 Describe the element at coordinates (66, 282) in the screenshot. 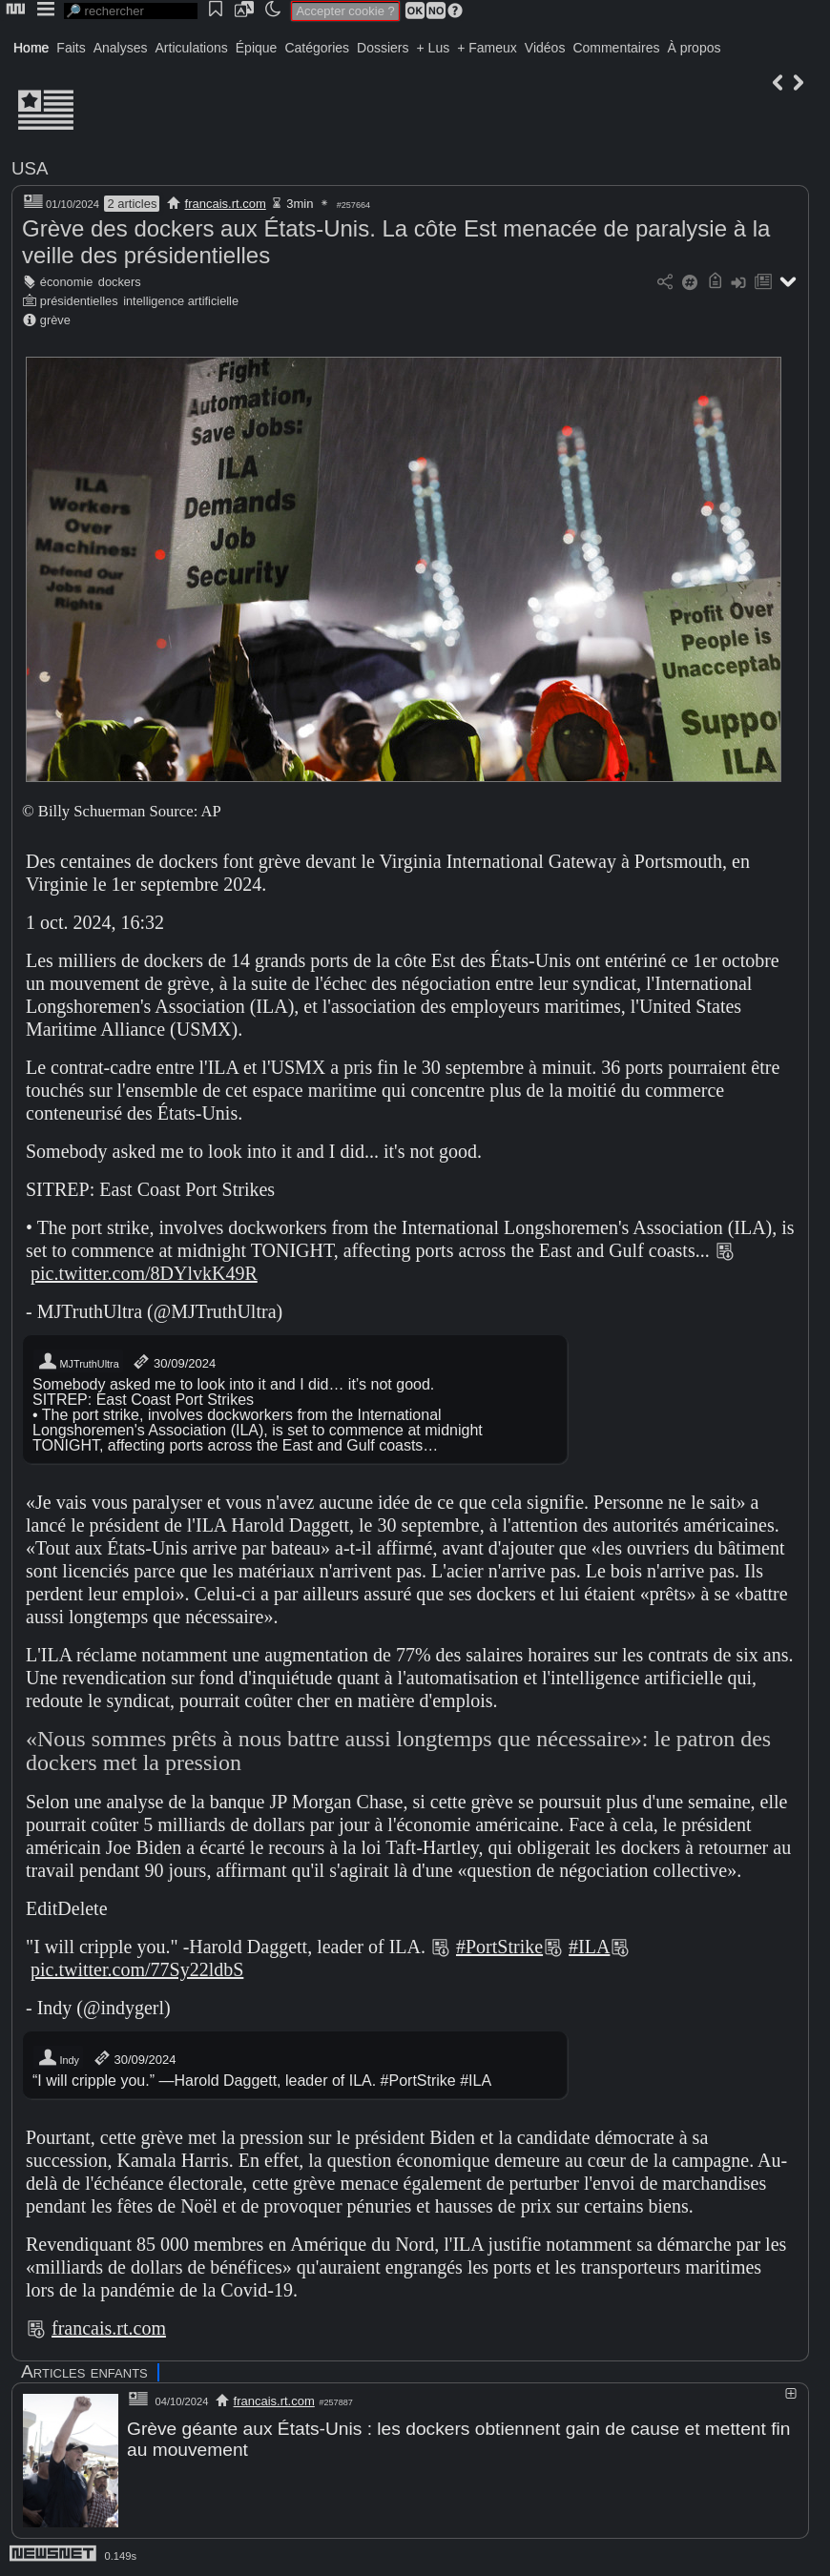

I see `économie` at that location.